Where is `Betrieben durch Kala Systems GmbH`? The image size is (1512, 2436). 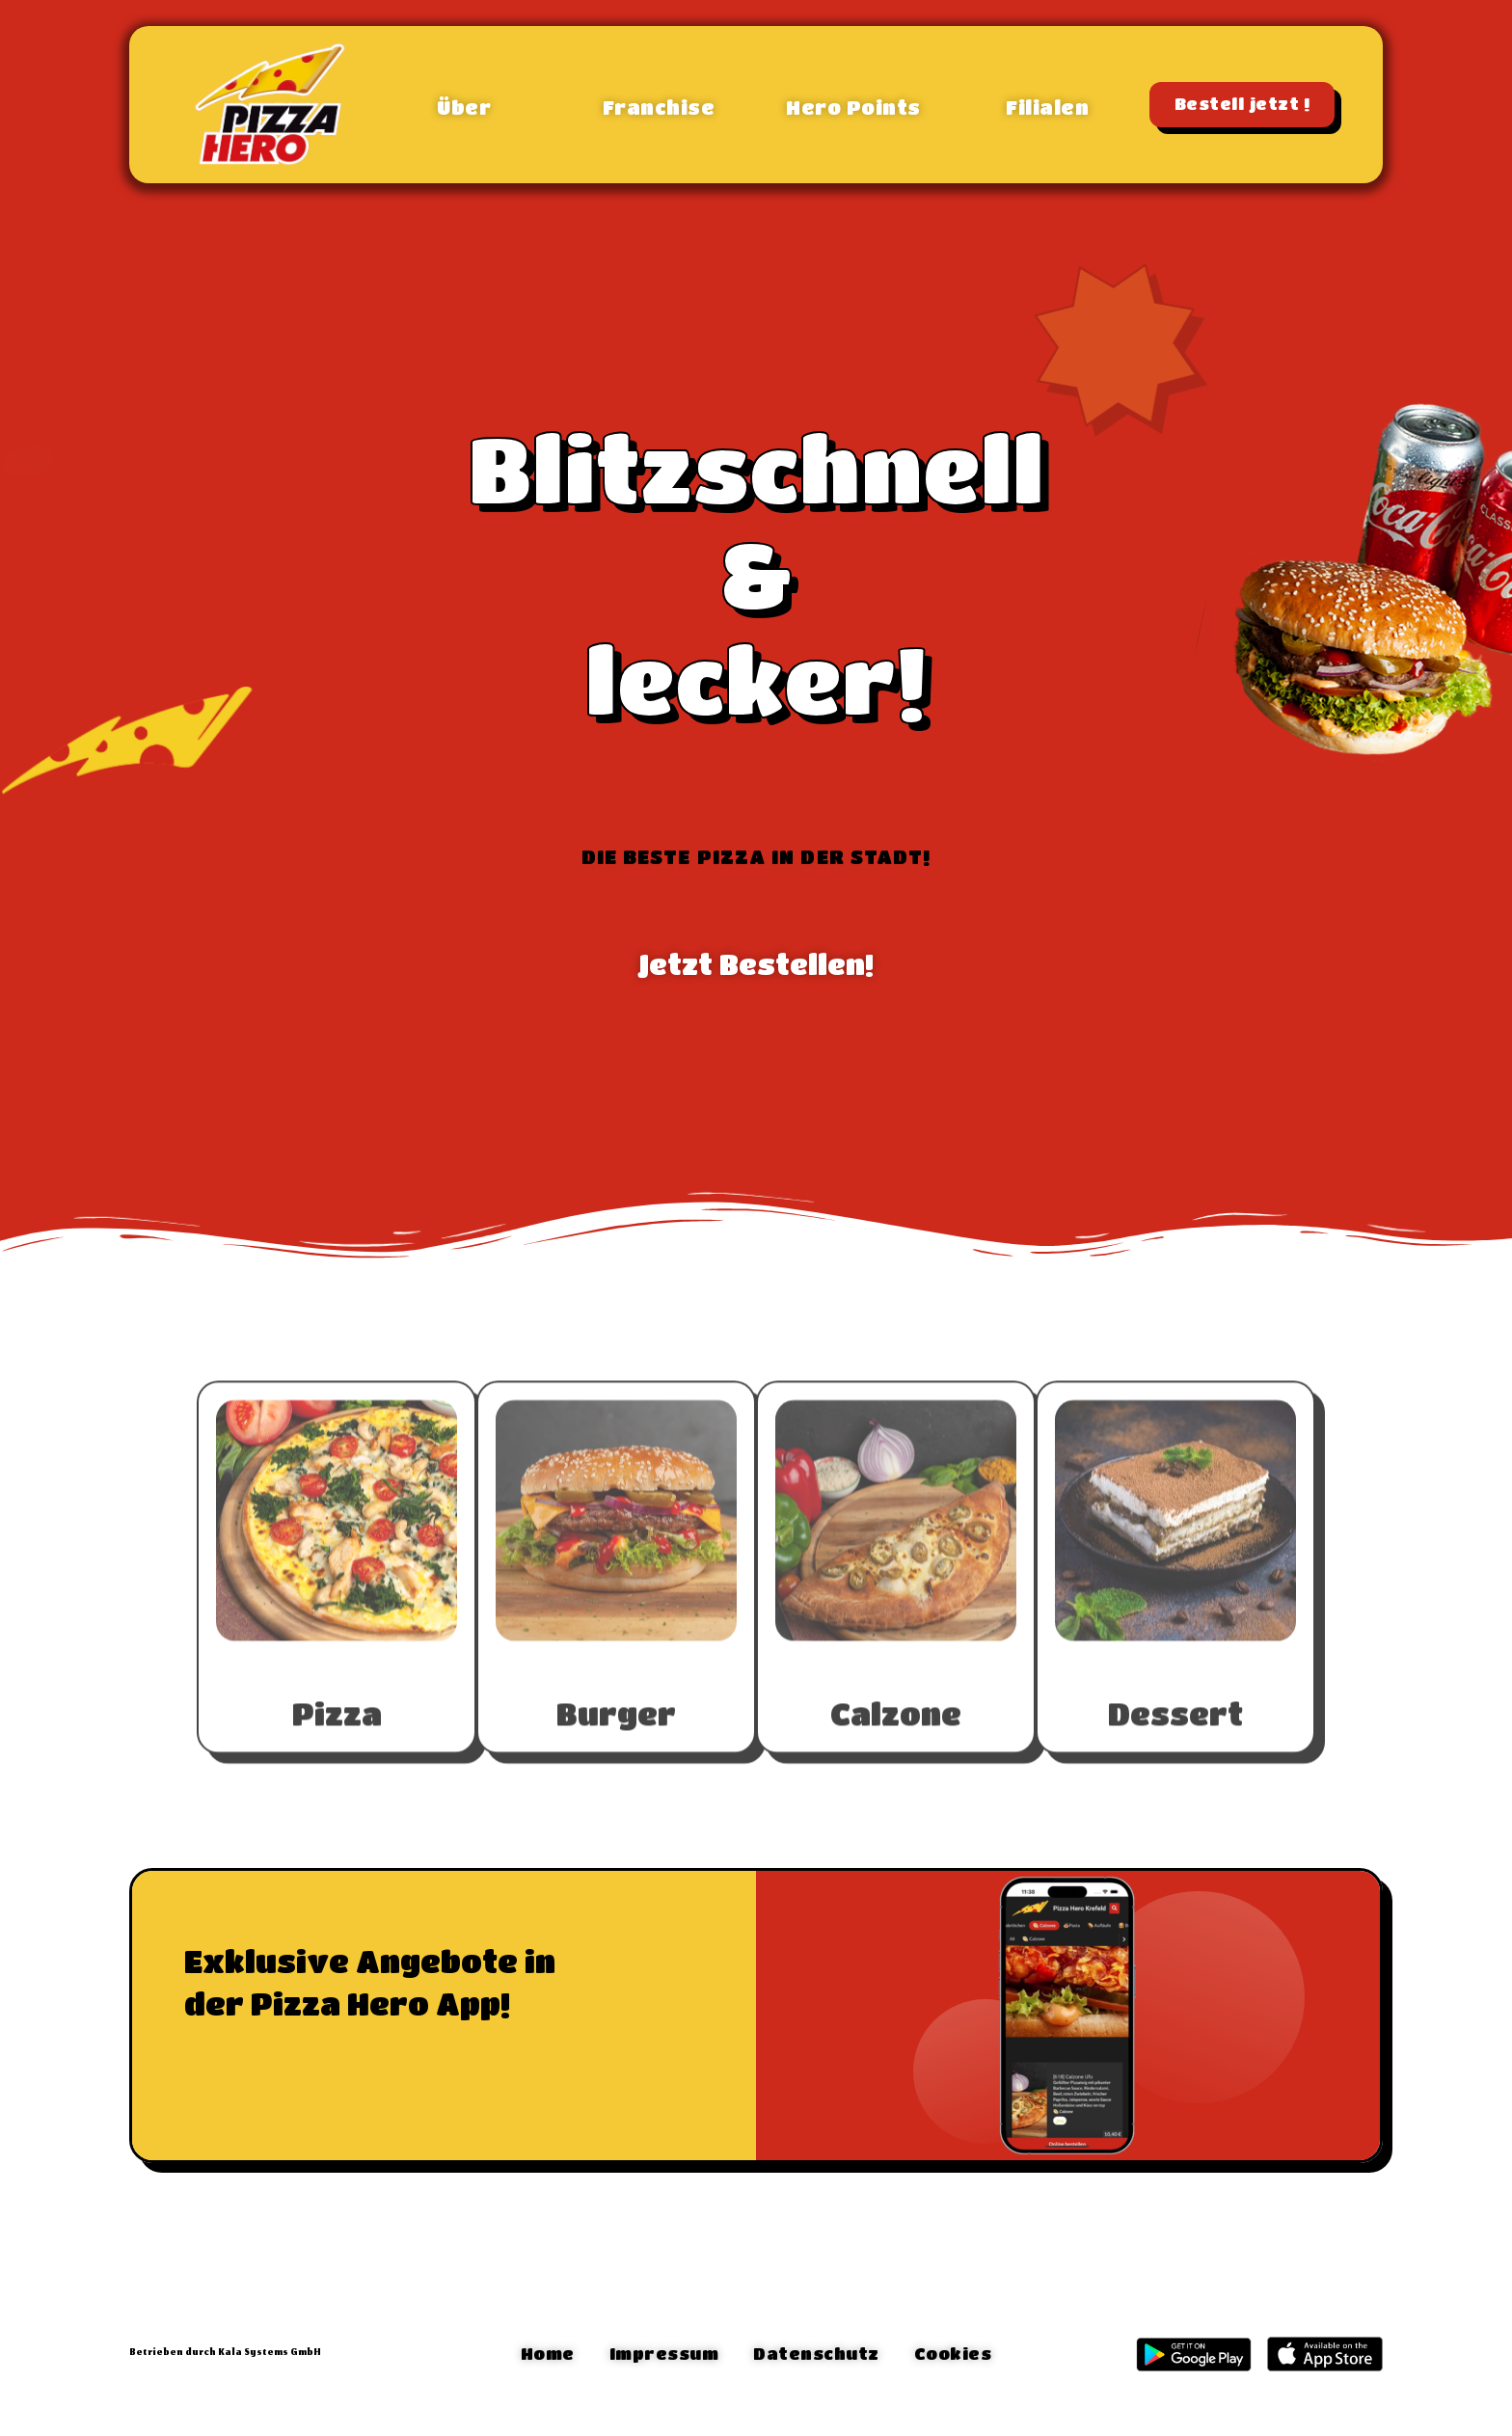
Betrieben durch Kala Systems GmbH is located at coordinates (225, 2353).